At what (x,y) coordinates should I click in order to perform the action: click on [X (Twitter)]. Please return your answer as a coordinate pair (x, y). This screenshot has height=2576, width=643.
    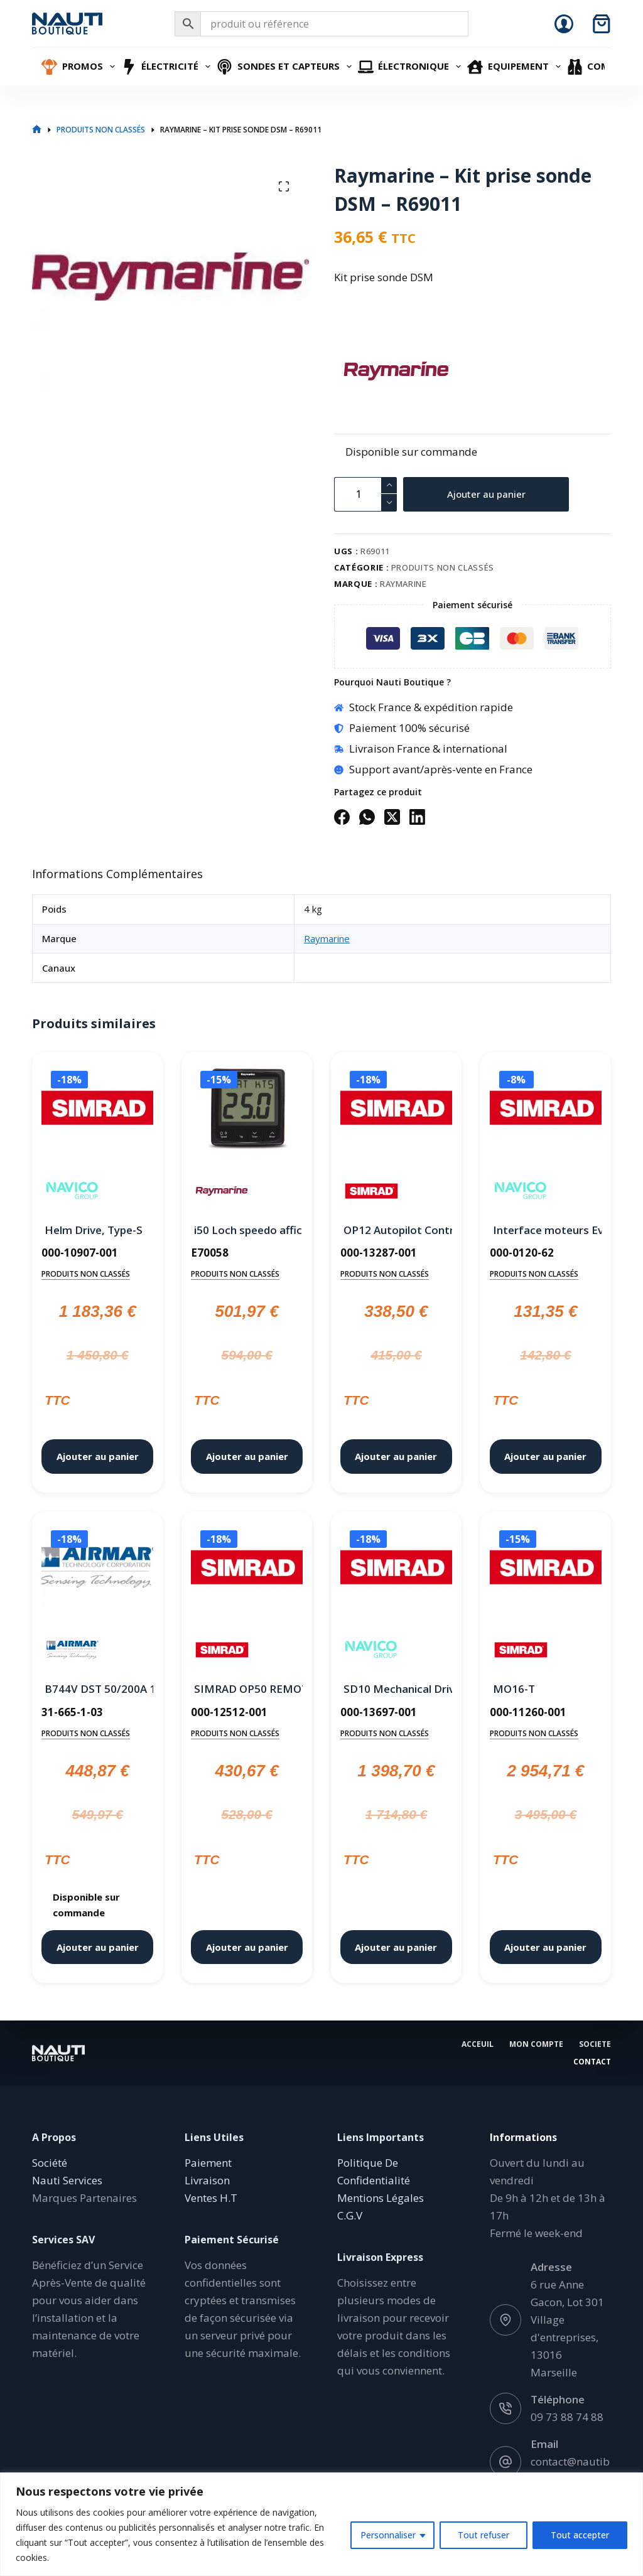
    Looking at the image, I should click on (392, 817).